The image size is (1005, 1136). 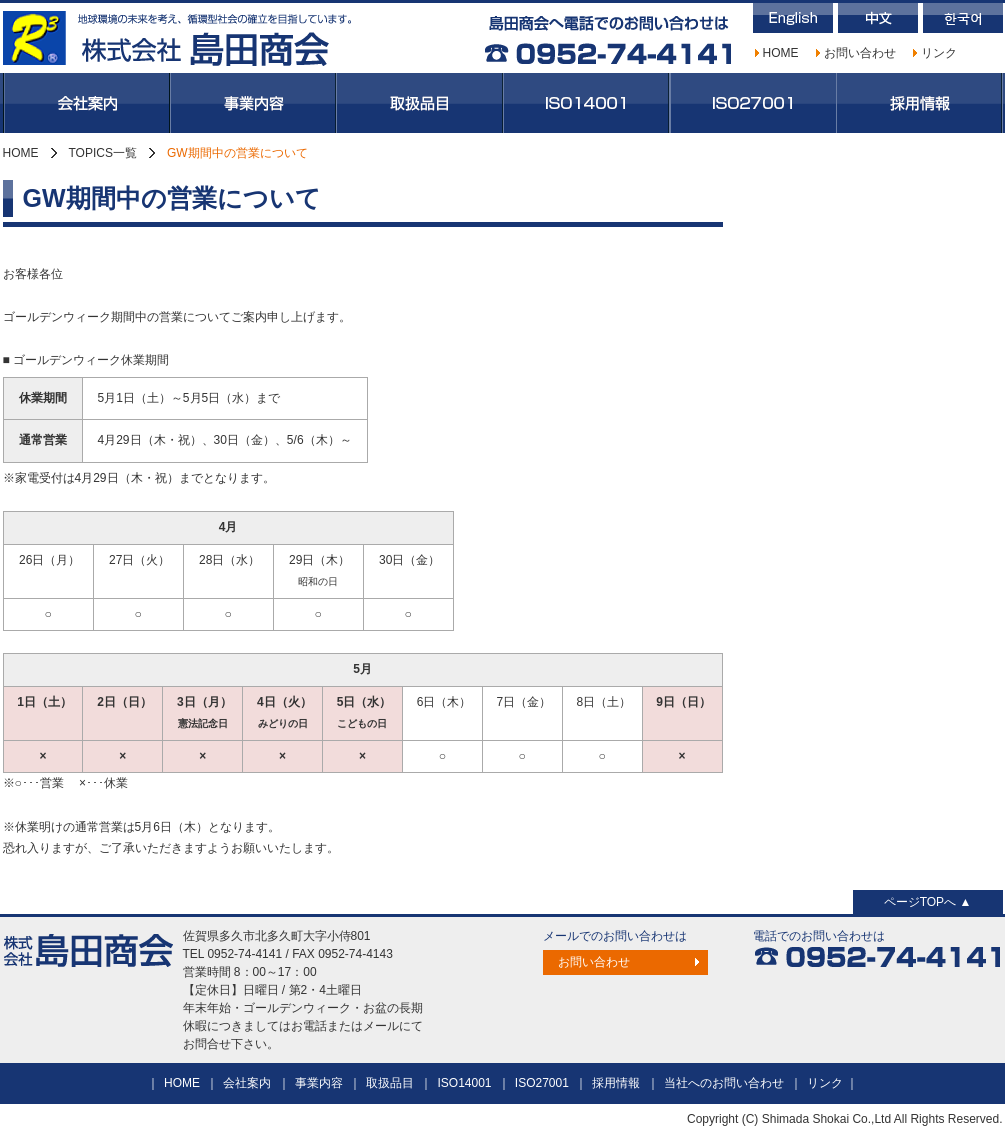 I want to click on ページTOPへ ▲, so click(x=928, y=902).